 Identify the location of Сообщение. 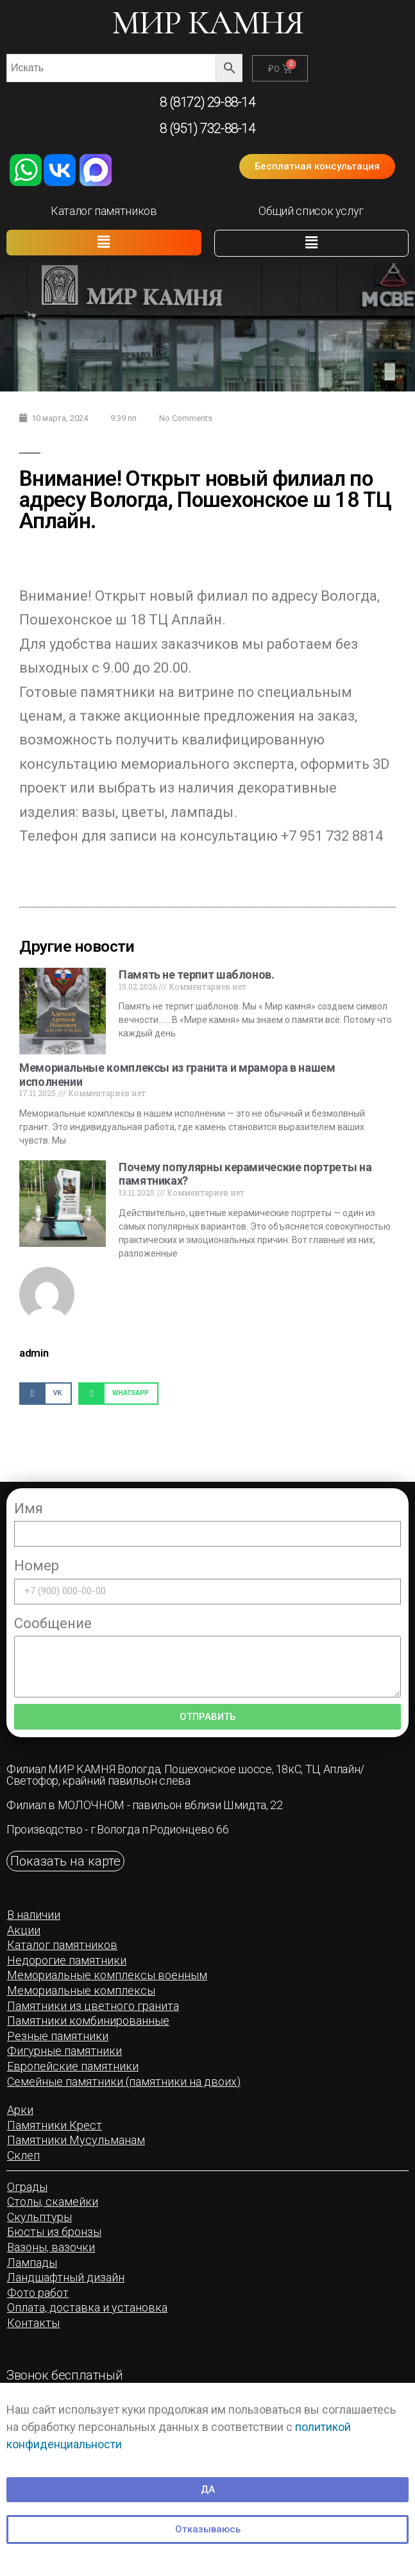
(53, 1623).